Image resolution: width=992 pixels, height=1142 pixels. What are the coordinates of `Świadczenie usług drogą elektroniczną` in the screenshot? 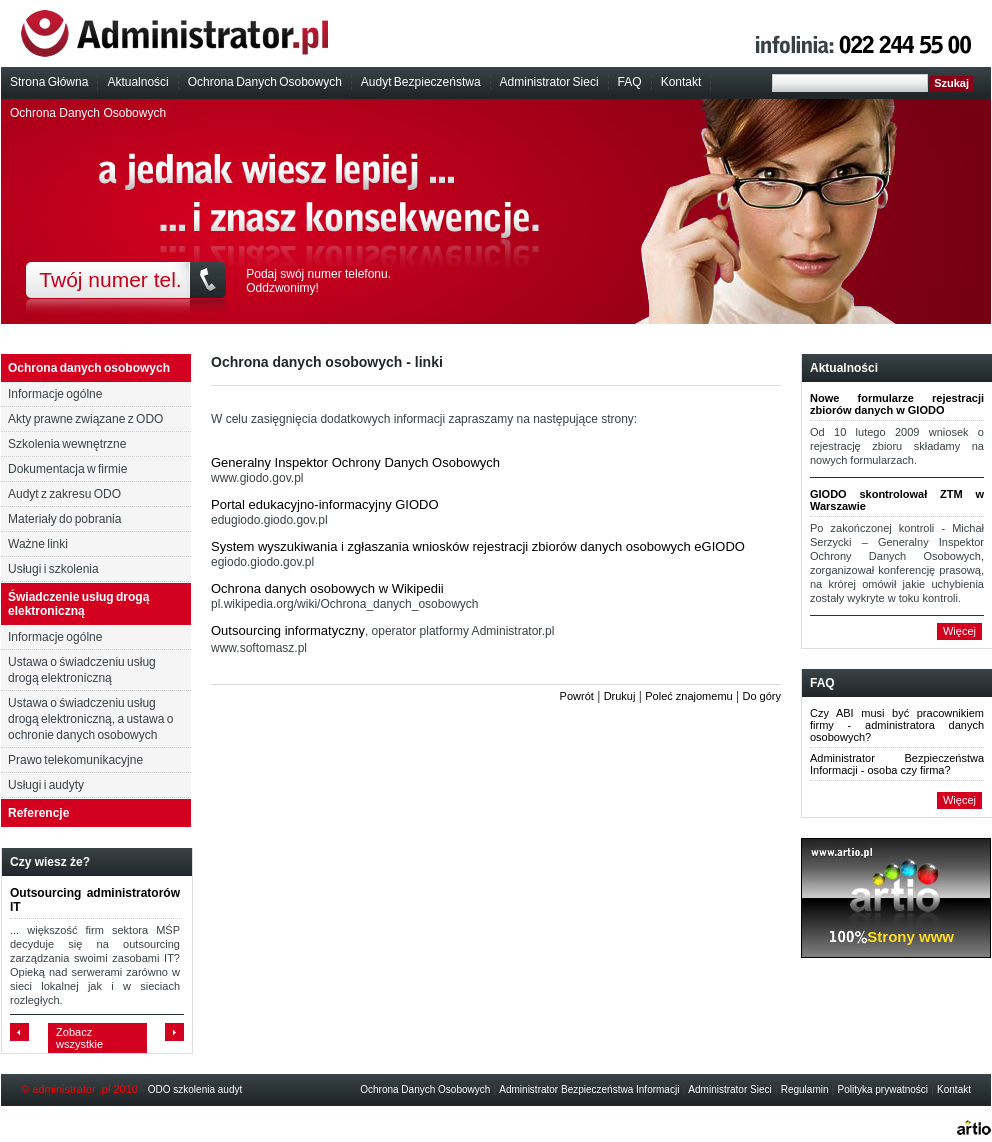 It's located at (78, 604).